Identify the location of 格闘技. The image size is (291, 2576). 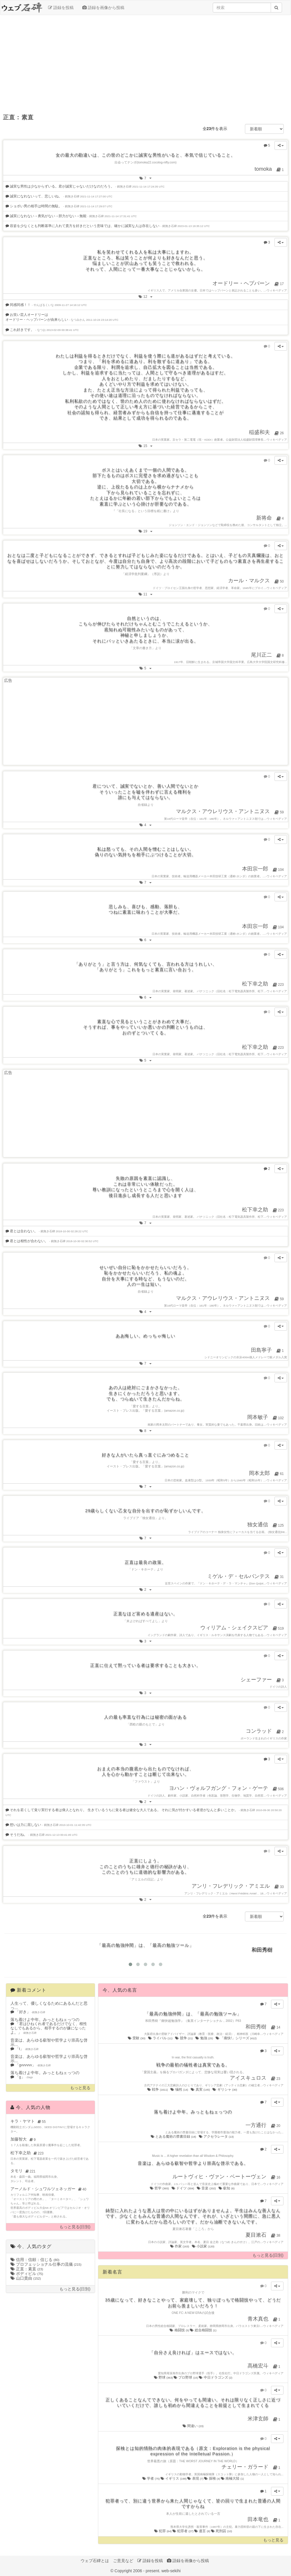
(180, 2330).